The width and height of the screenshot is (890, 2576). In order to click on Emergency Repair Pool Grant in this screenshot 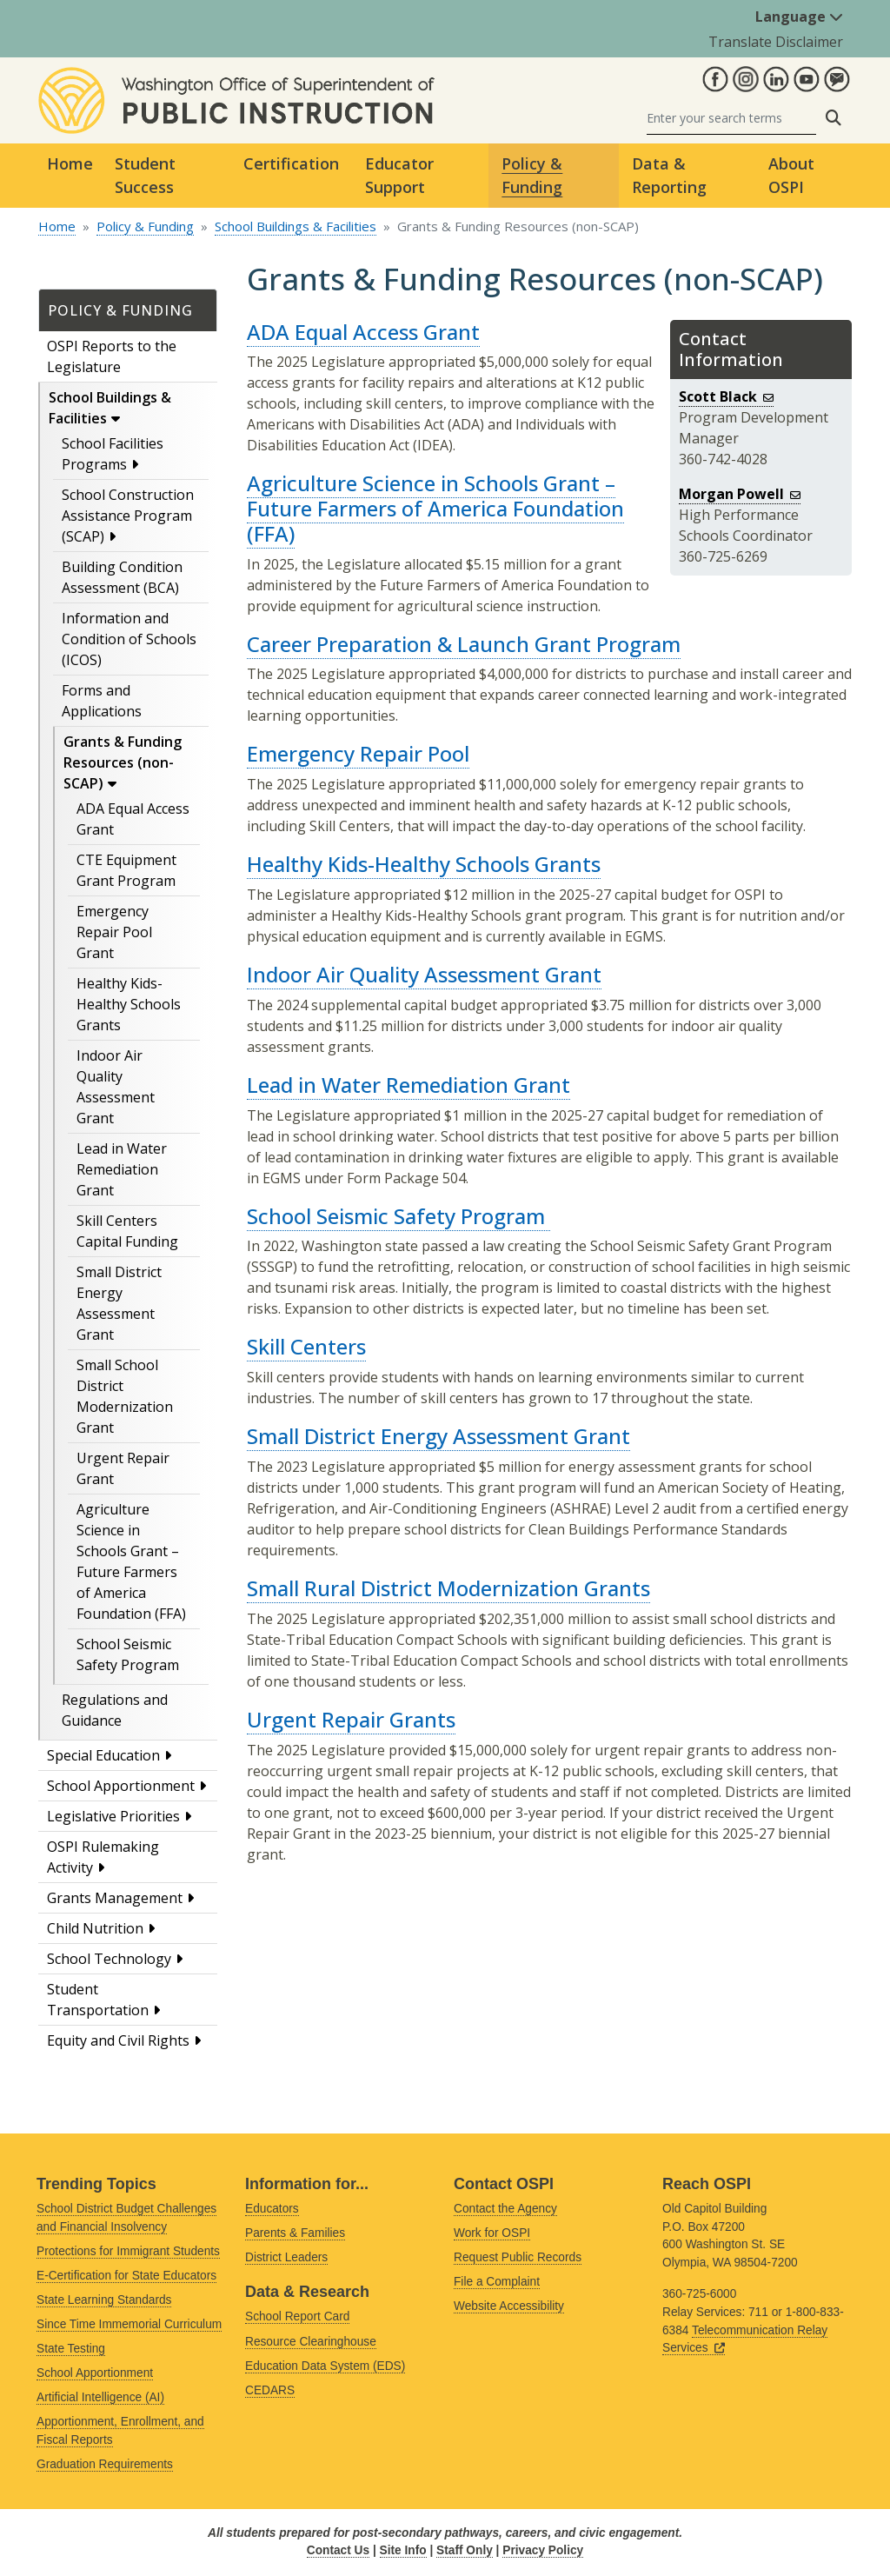, I will do `click(114, 932)`.